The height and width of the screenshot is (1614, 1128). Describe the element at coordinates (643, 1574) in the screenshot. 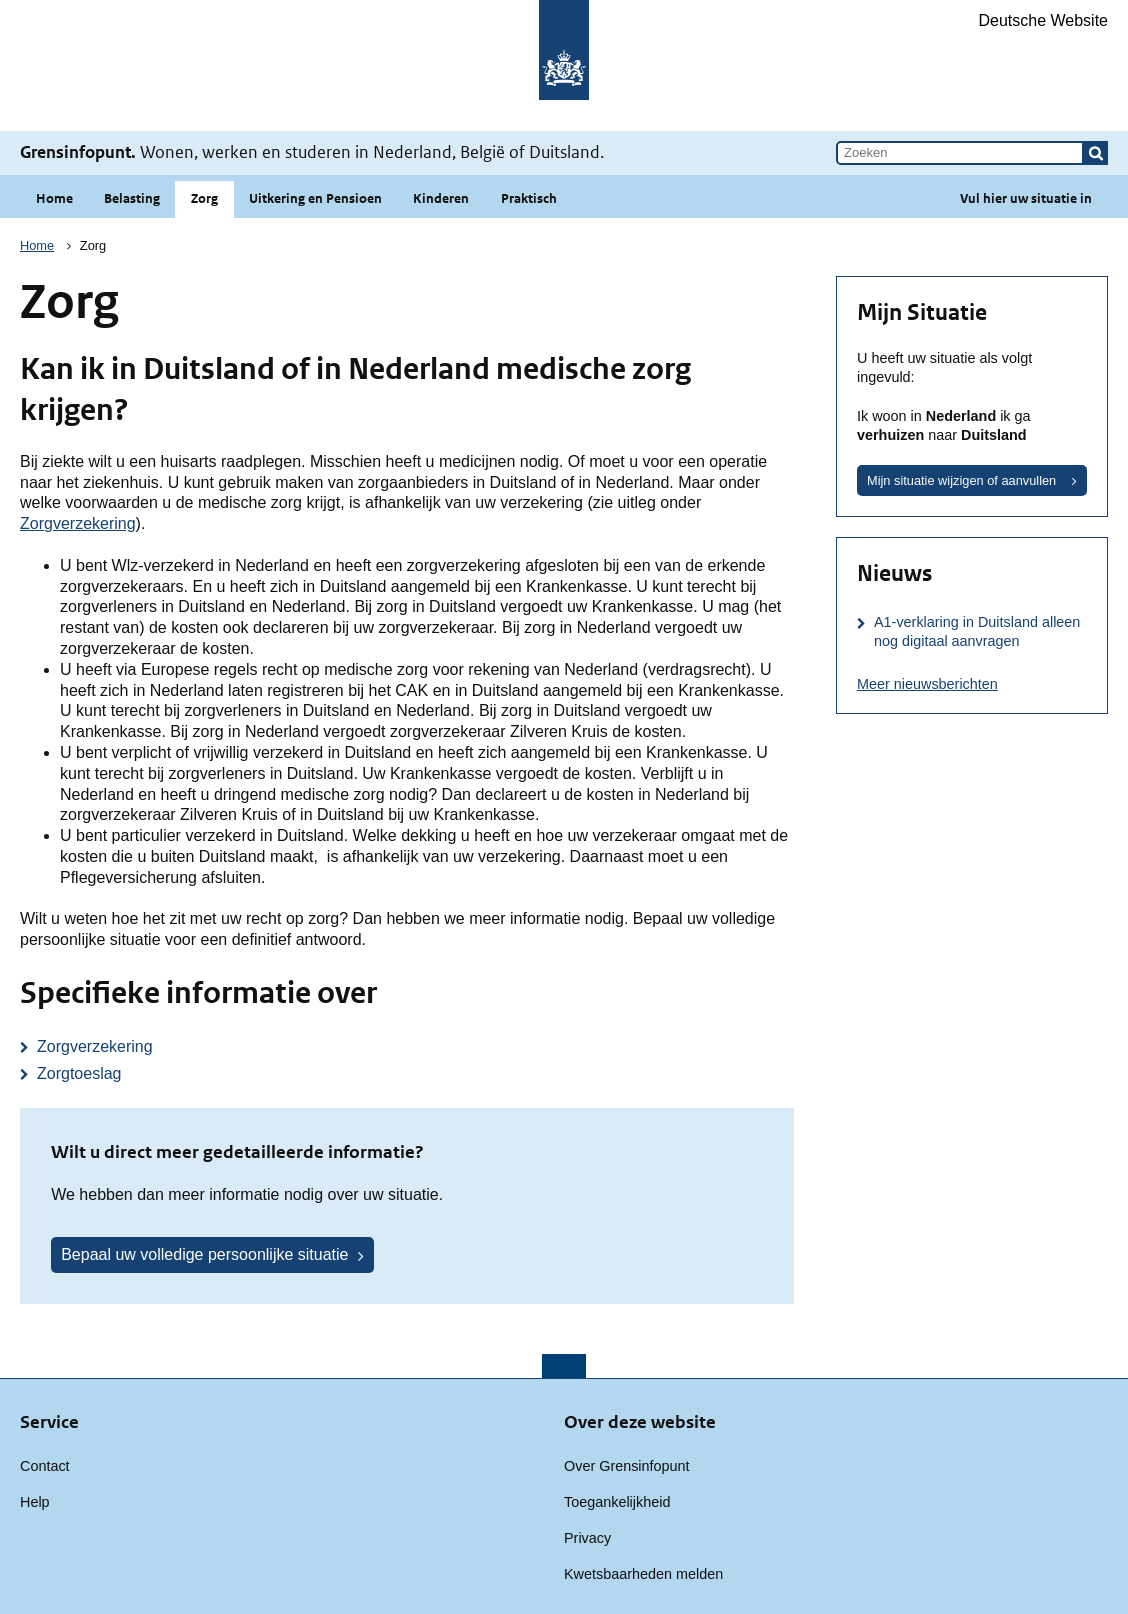

I see `Kwetsbaarheden melden` at that location.